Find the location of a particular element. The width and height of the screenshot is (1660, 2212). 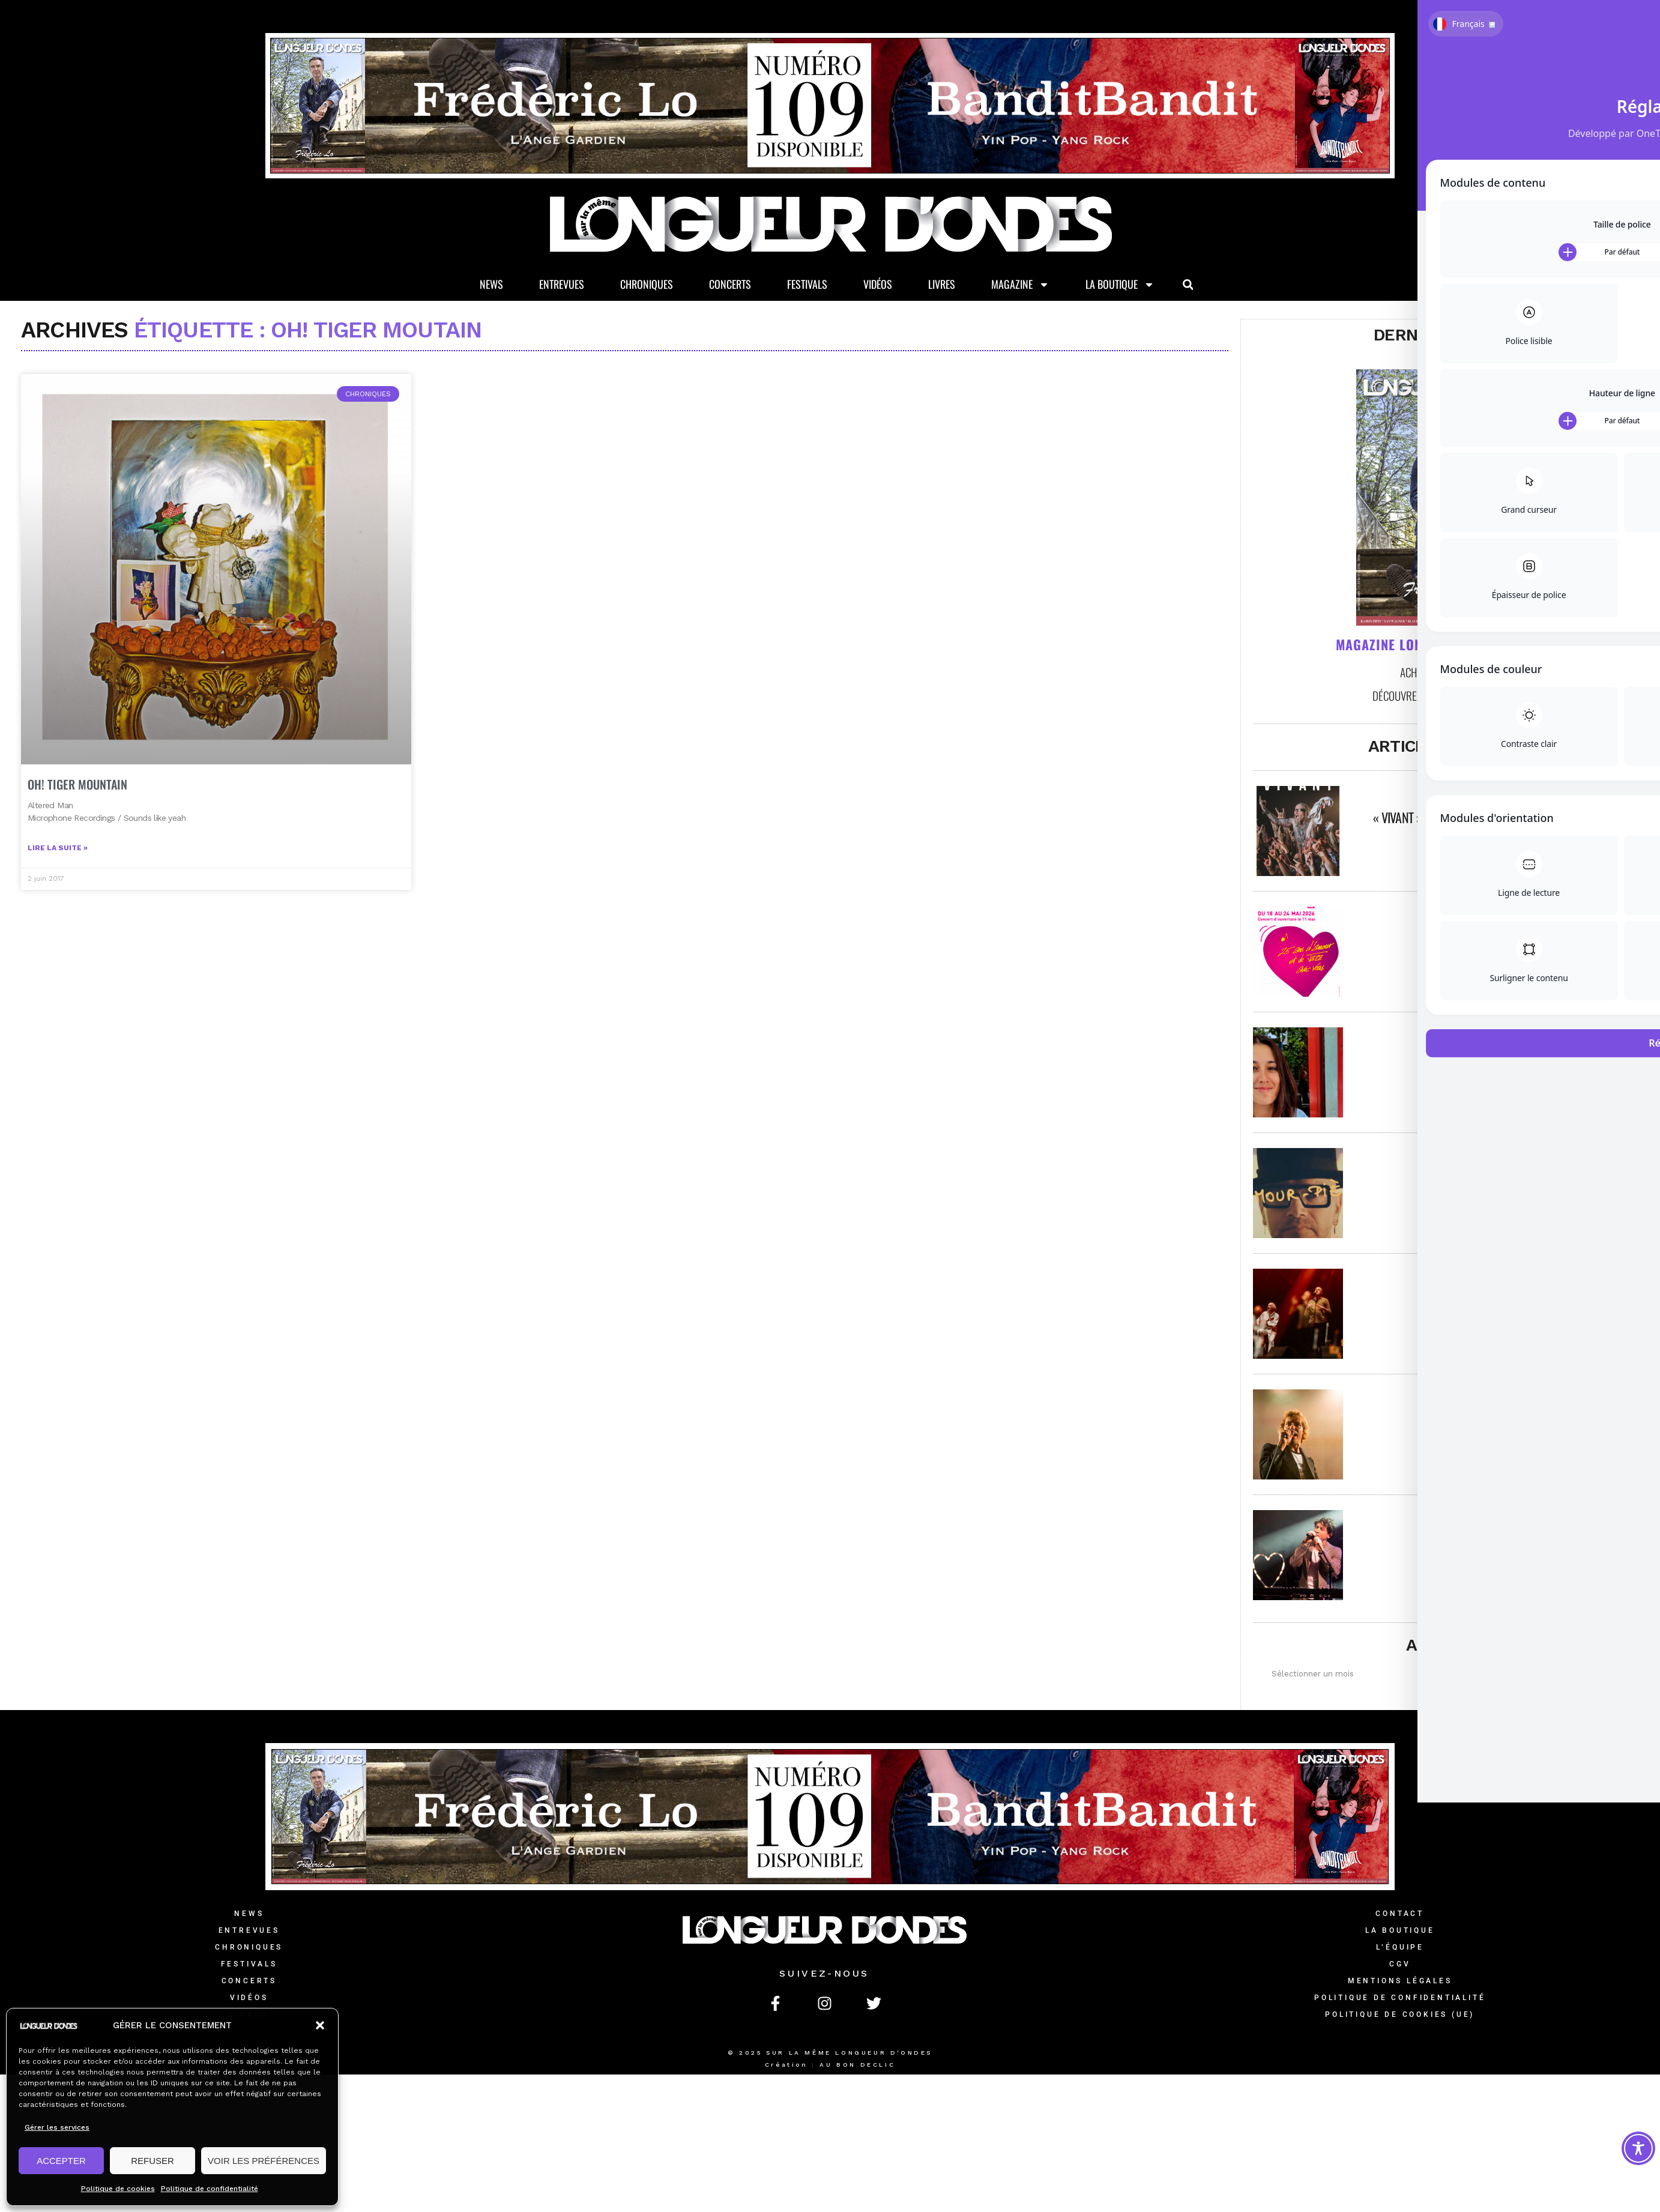

Magazine is located at coordinates (1020, 286).